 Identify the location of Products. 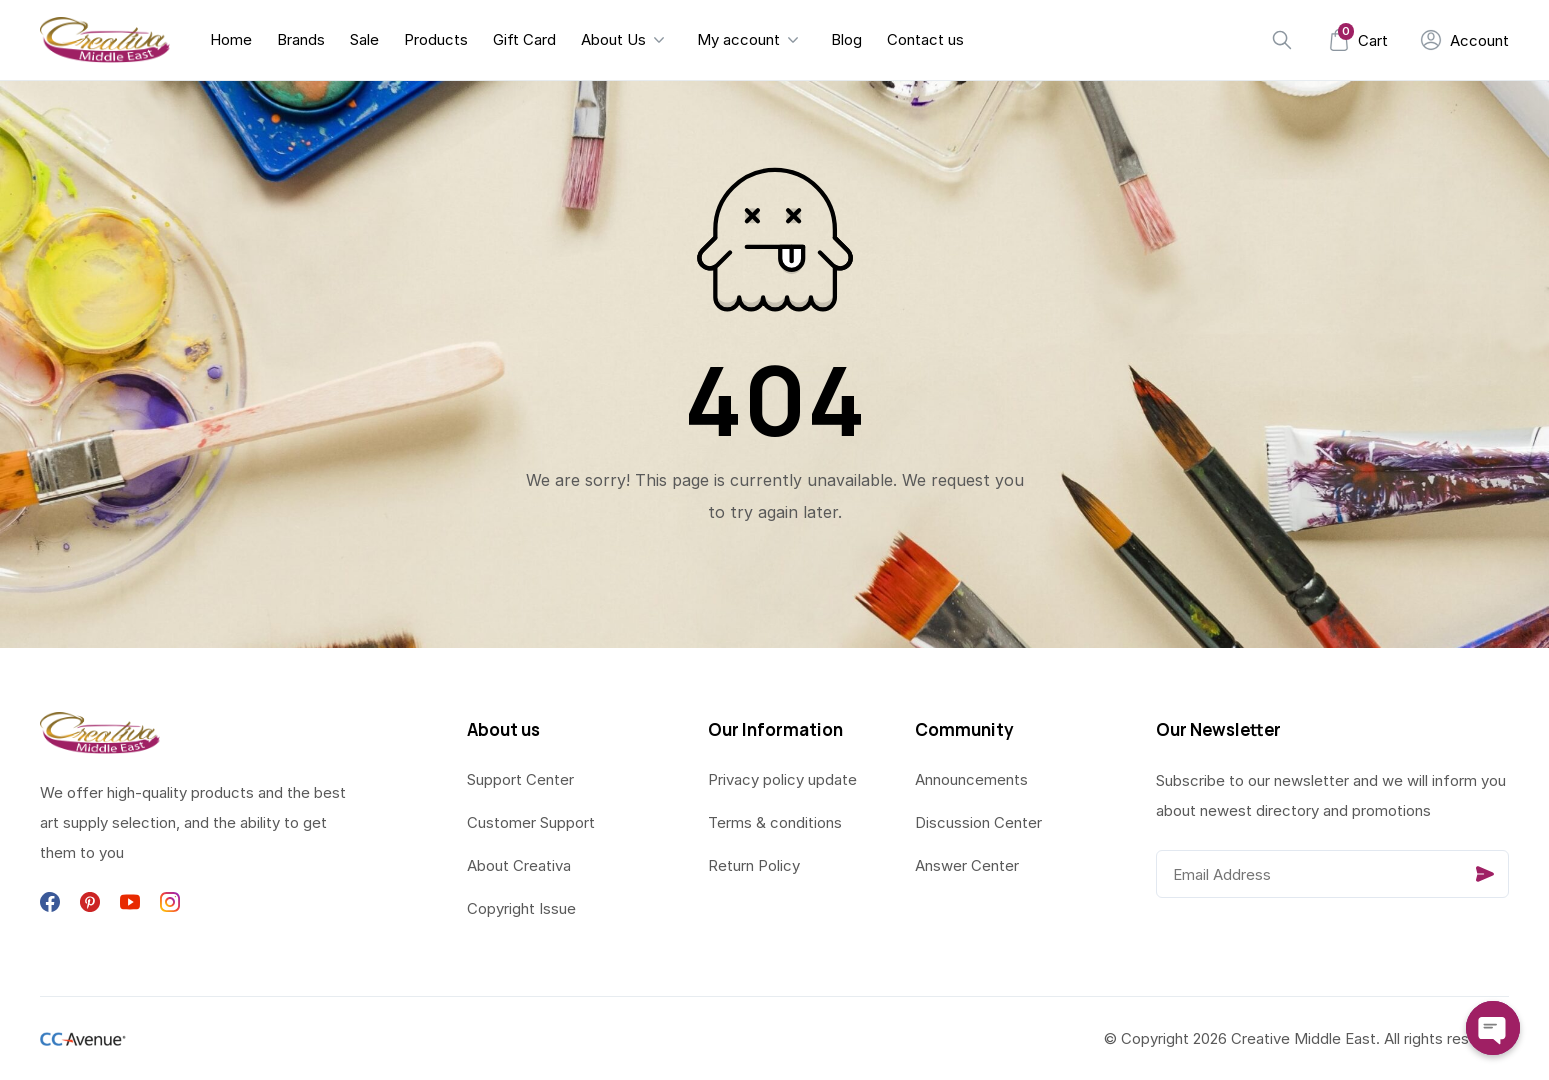
(436, 39).